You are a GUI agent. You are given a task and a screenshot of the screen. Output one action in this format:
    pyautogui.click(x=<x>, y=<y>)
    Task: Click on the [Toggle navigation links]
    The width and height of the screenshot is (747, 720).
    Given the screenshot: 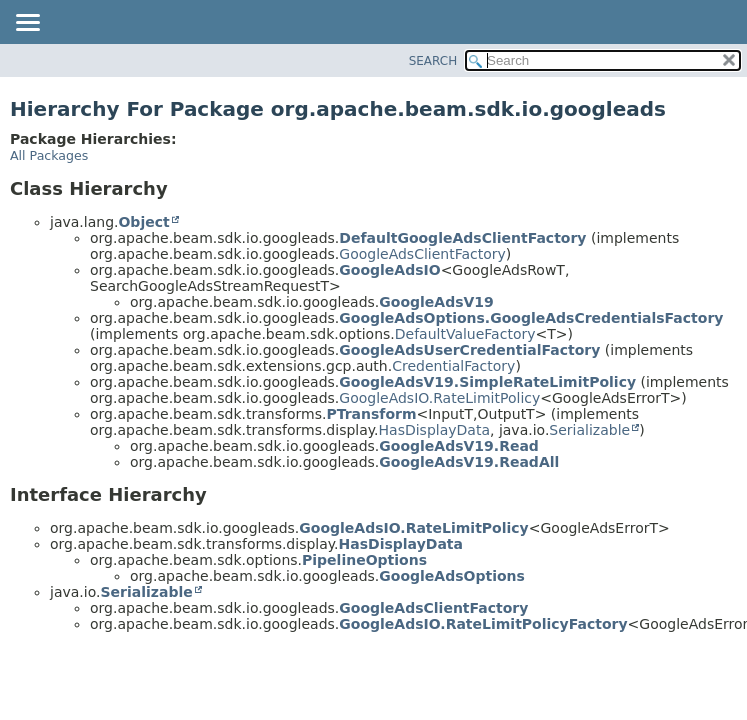 What is the action you would take?
    pyautogui.click(x=27, y=24)
    